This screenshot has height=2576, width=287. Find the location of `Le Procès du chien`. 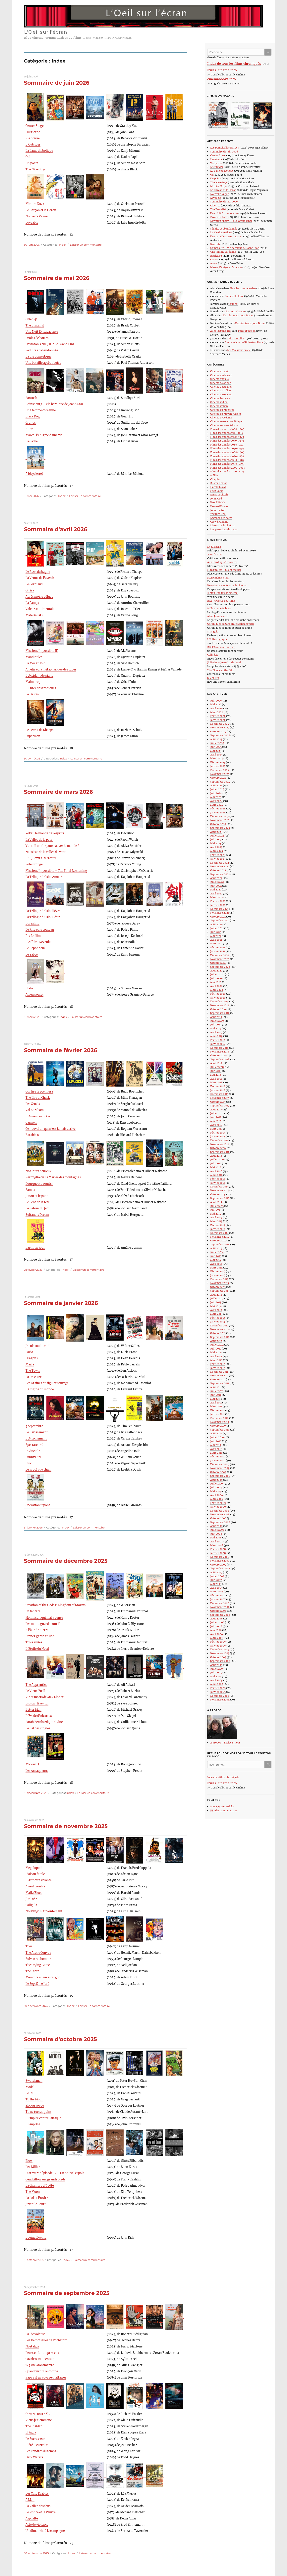

Le Procès du chien is located at coordinates (38, 1469).